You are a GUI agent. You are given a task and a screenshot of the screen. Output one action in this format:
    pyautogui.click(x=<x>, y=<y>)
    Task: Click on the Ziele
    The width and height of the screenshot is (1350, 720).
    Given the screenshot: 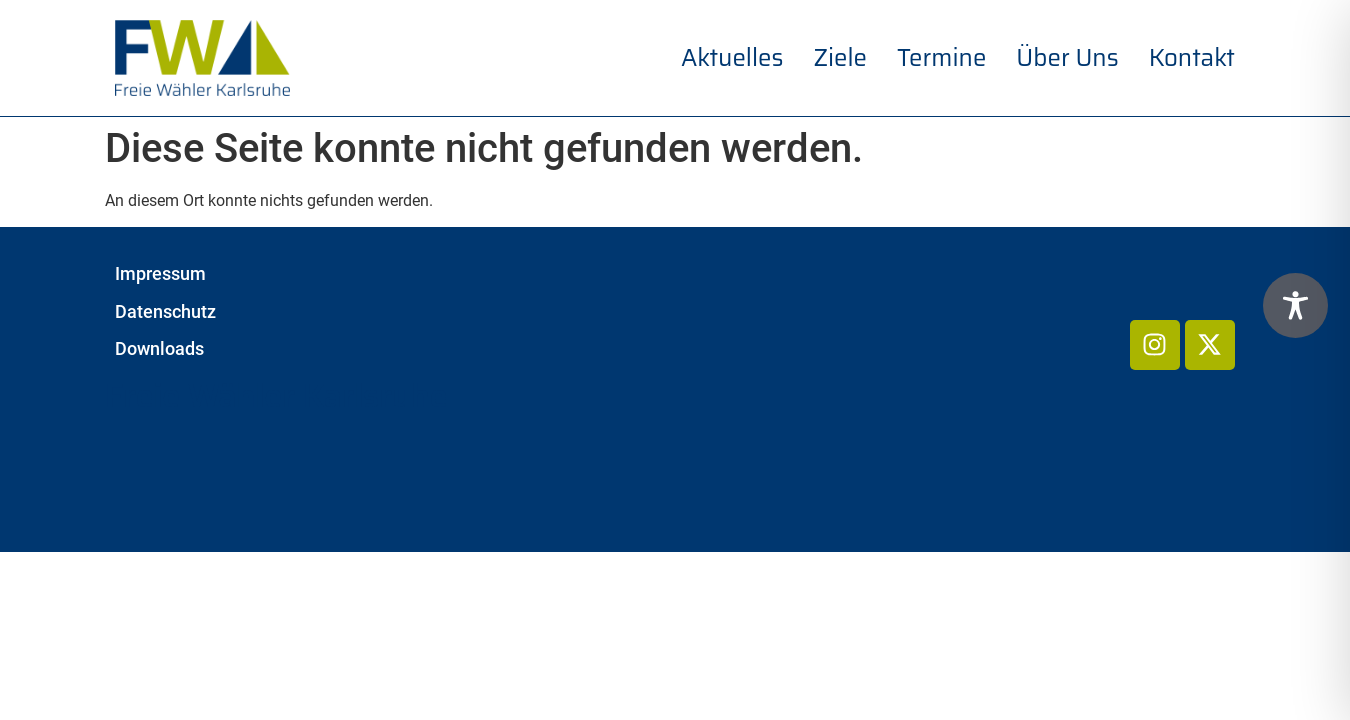 What is the action you would take?
    pyautogui.click(x=840, y=58)
    